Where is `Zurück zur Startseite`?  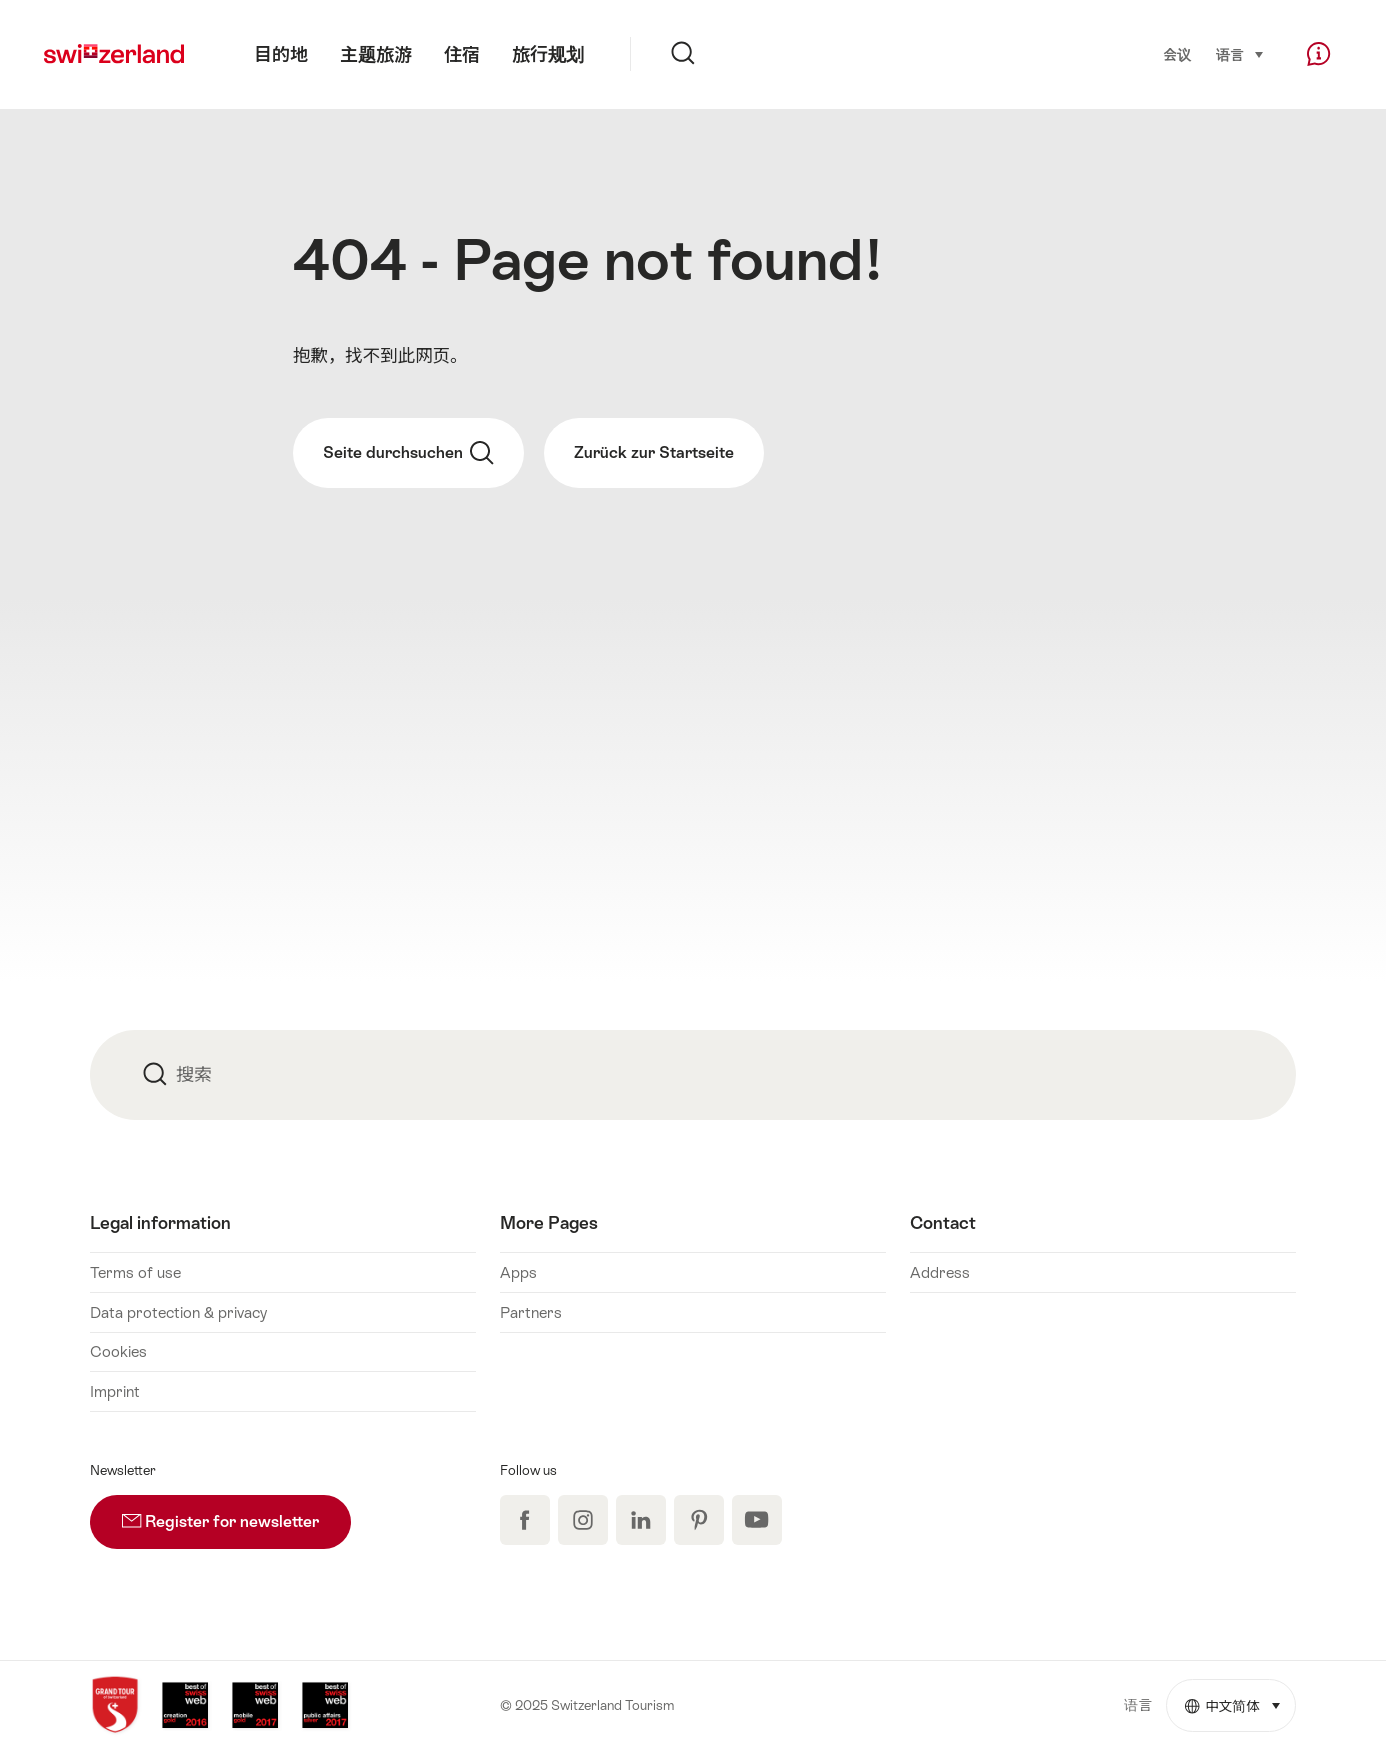
Zurück zur Startseite is located at coordinates (654, 452).